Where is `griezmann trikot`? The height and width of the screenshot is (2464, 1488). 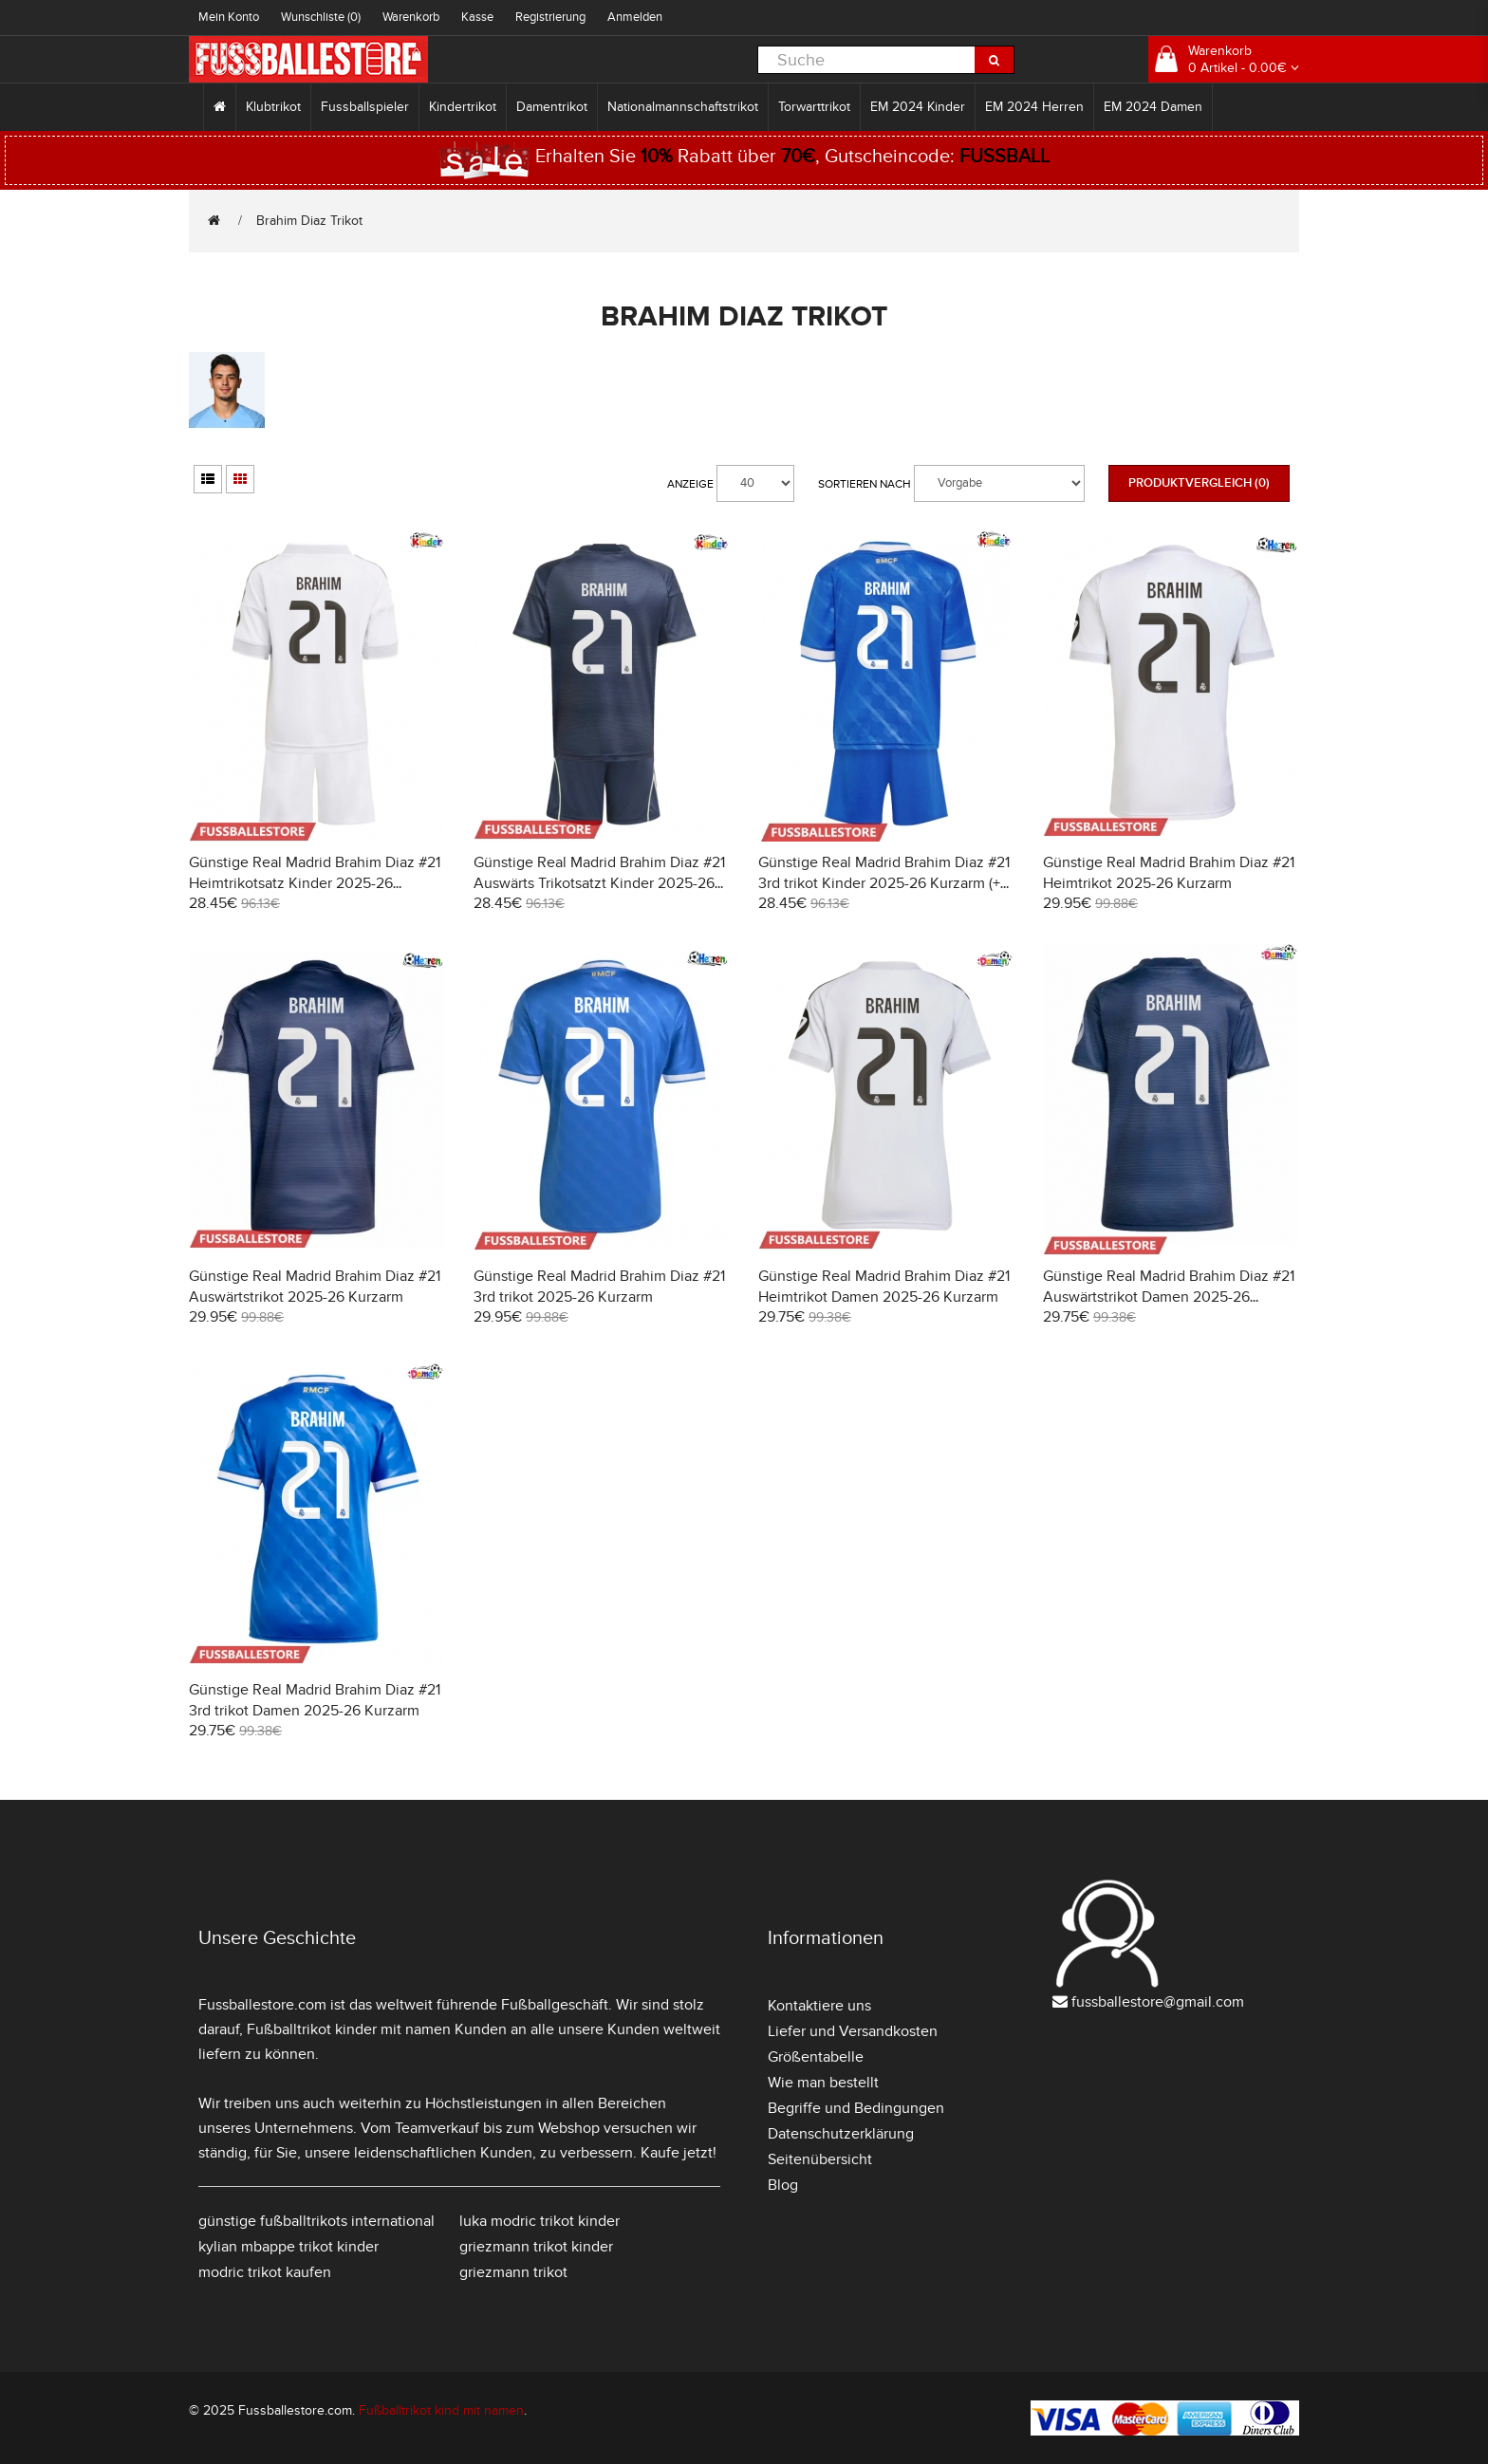 griezmann trikot is located at coordinates (513, 2272).